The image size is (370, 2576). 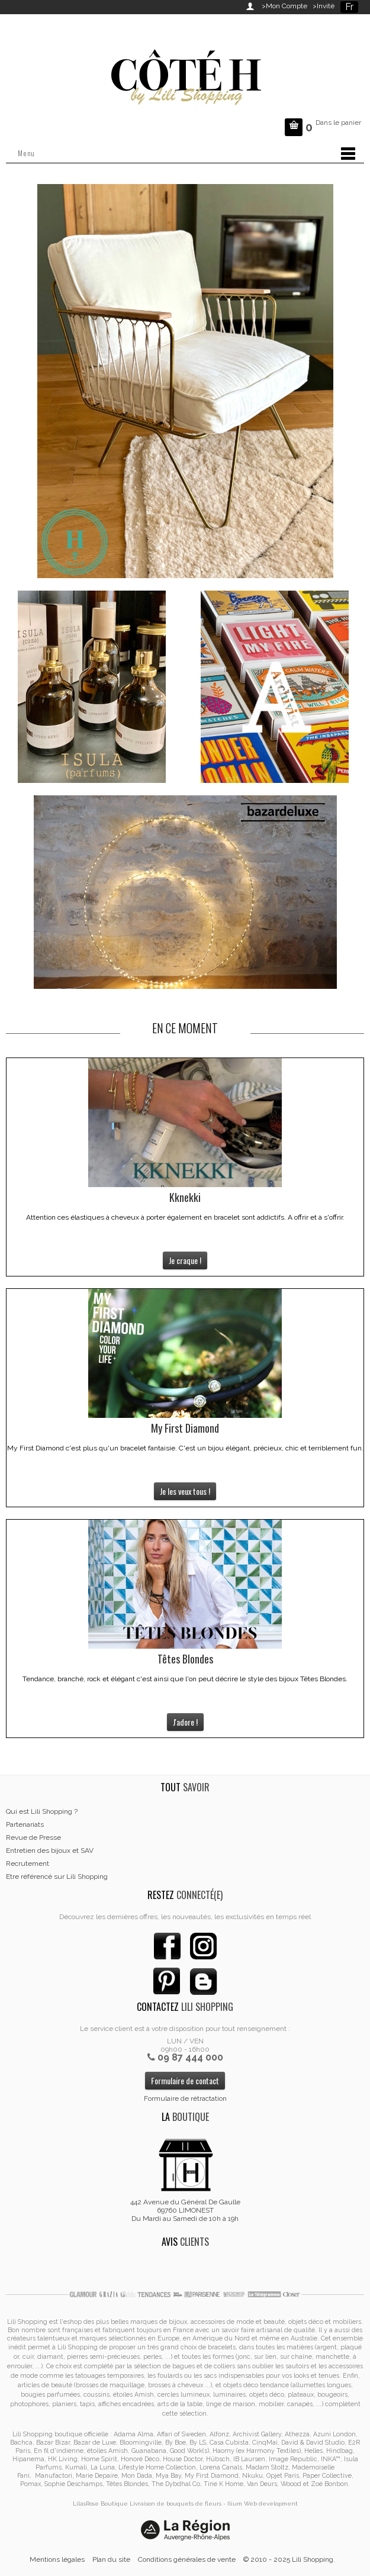 What do you see at coordinates (33, 1837) in the screenshot?
I see `Revue de Presse` at bounding box center [33, 1837].